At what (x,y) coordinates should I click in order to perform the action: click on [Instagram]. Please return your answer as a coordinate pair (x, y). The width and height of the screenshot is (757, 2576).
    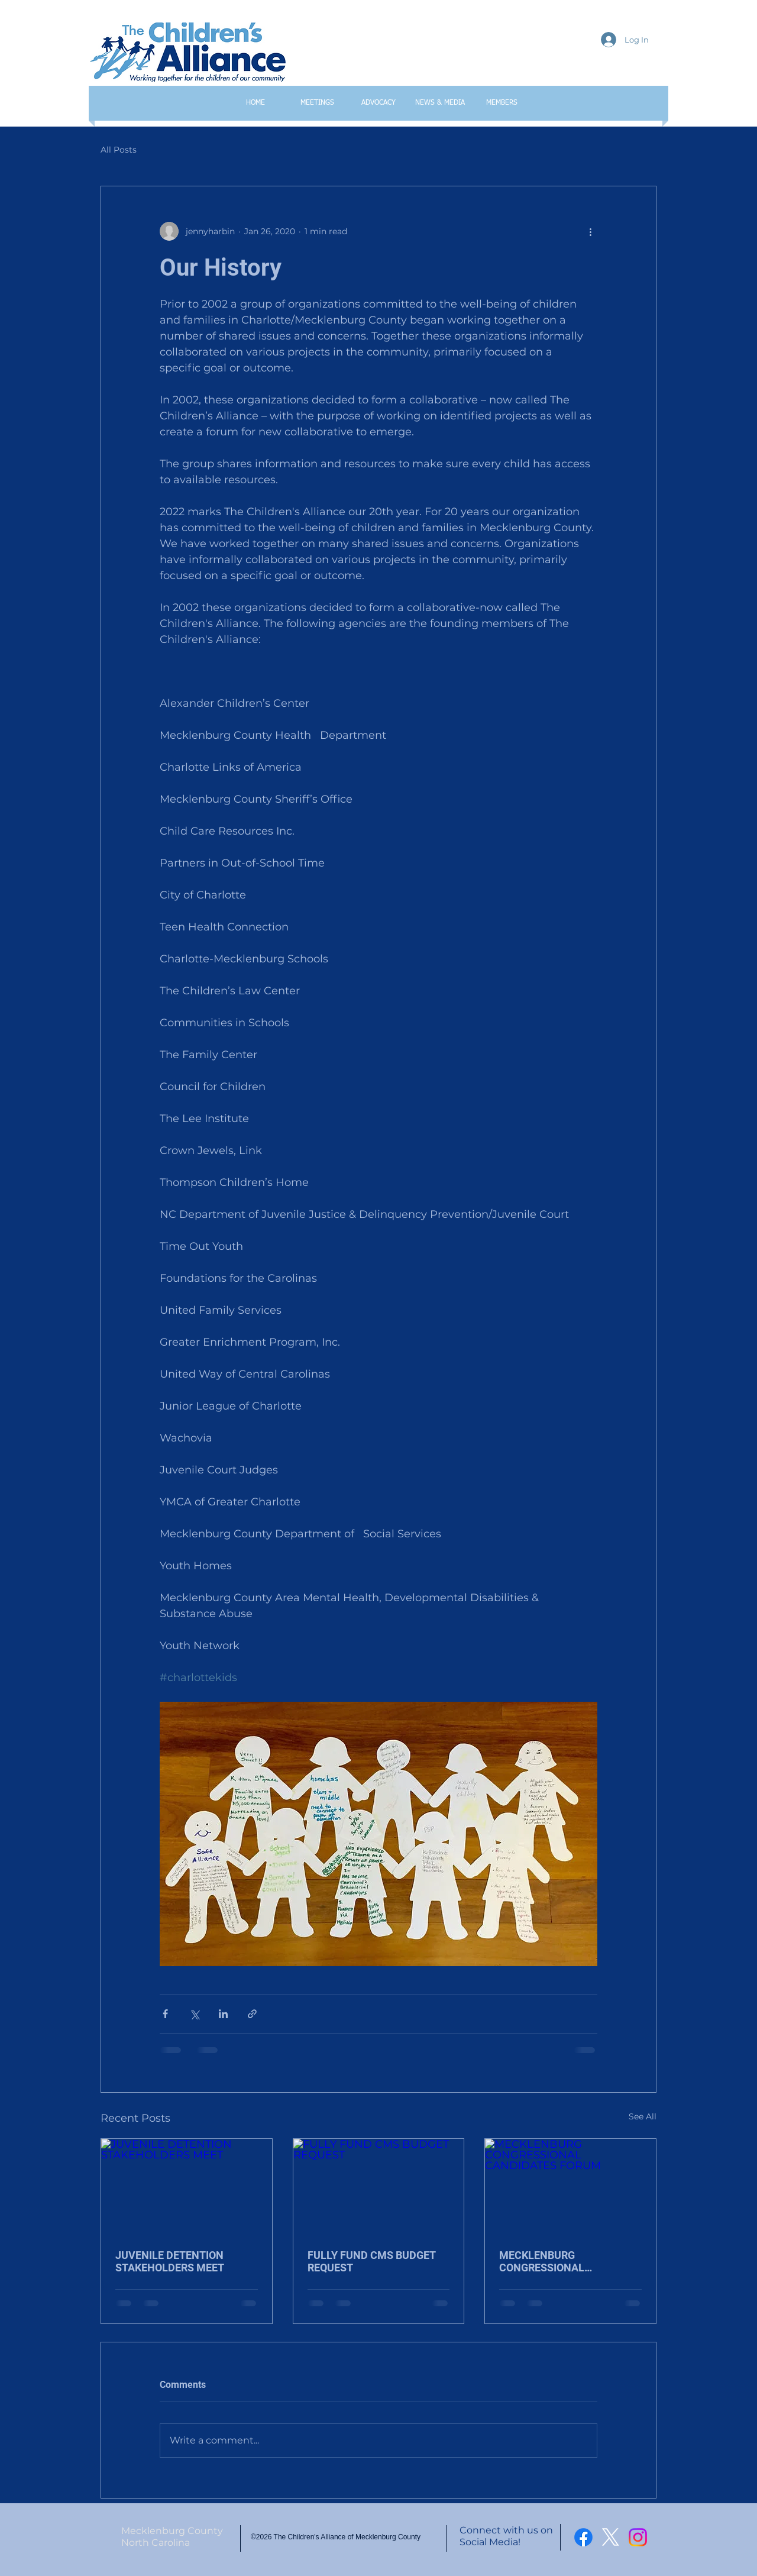
    Looking at the image, I should click on (638, 2537).